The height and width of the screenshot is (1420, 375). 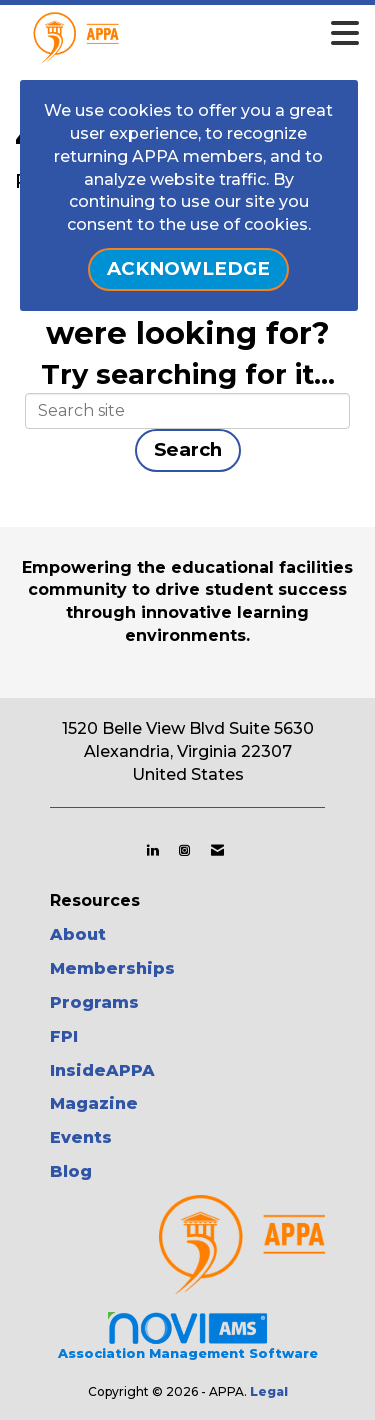 I want to click on FPI, so click(x=64, y=1036).